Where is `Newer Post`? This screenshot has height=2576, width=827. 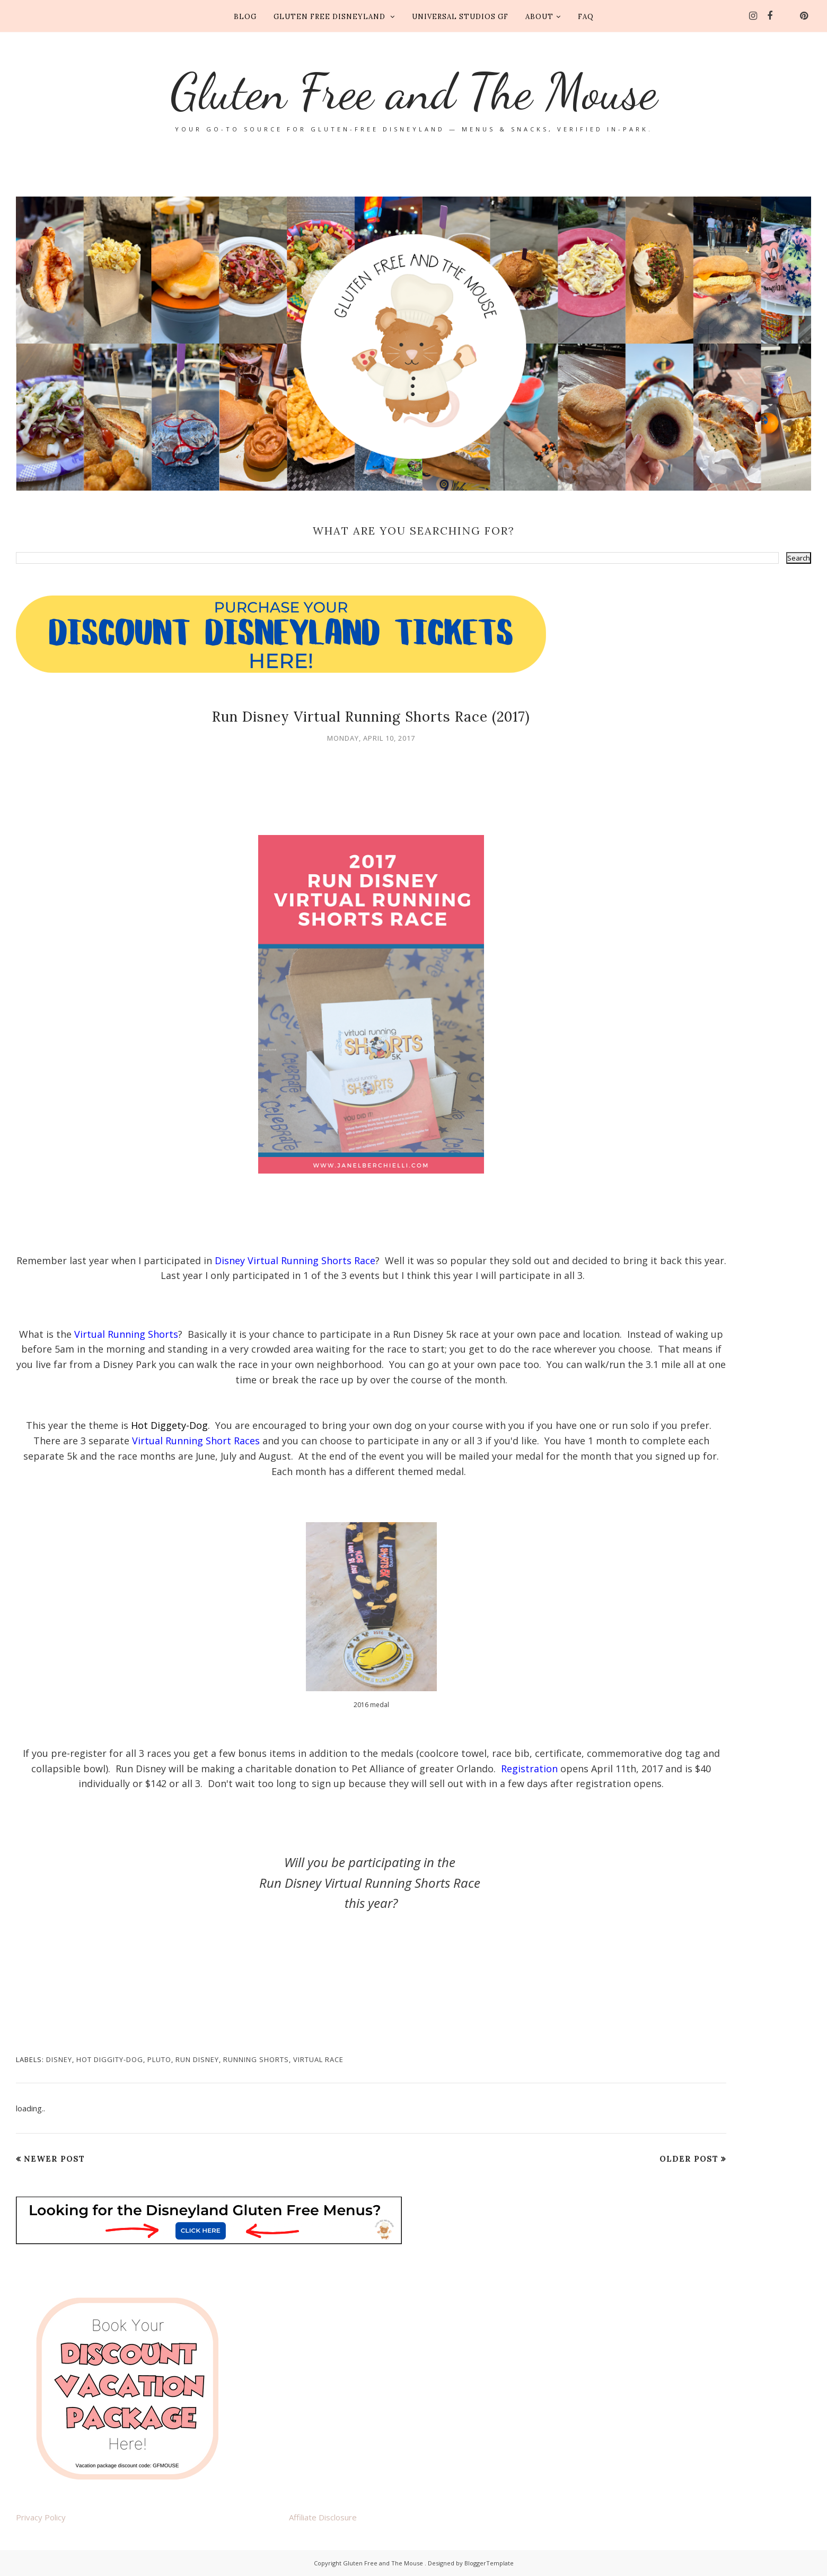 Newer Post is located at coordinates (54, 2159).